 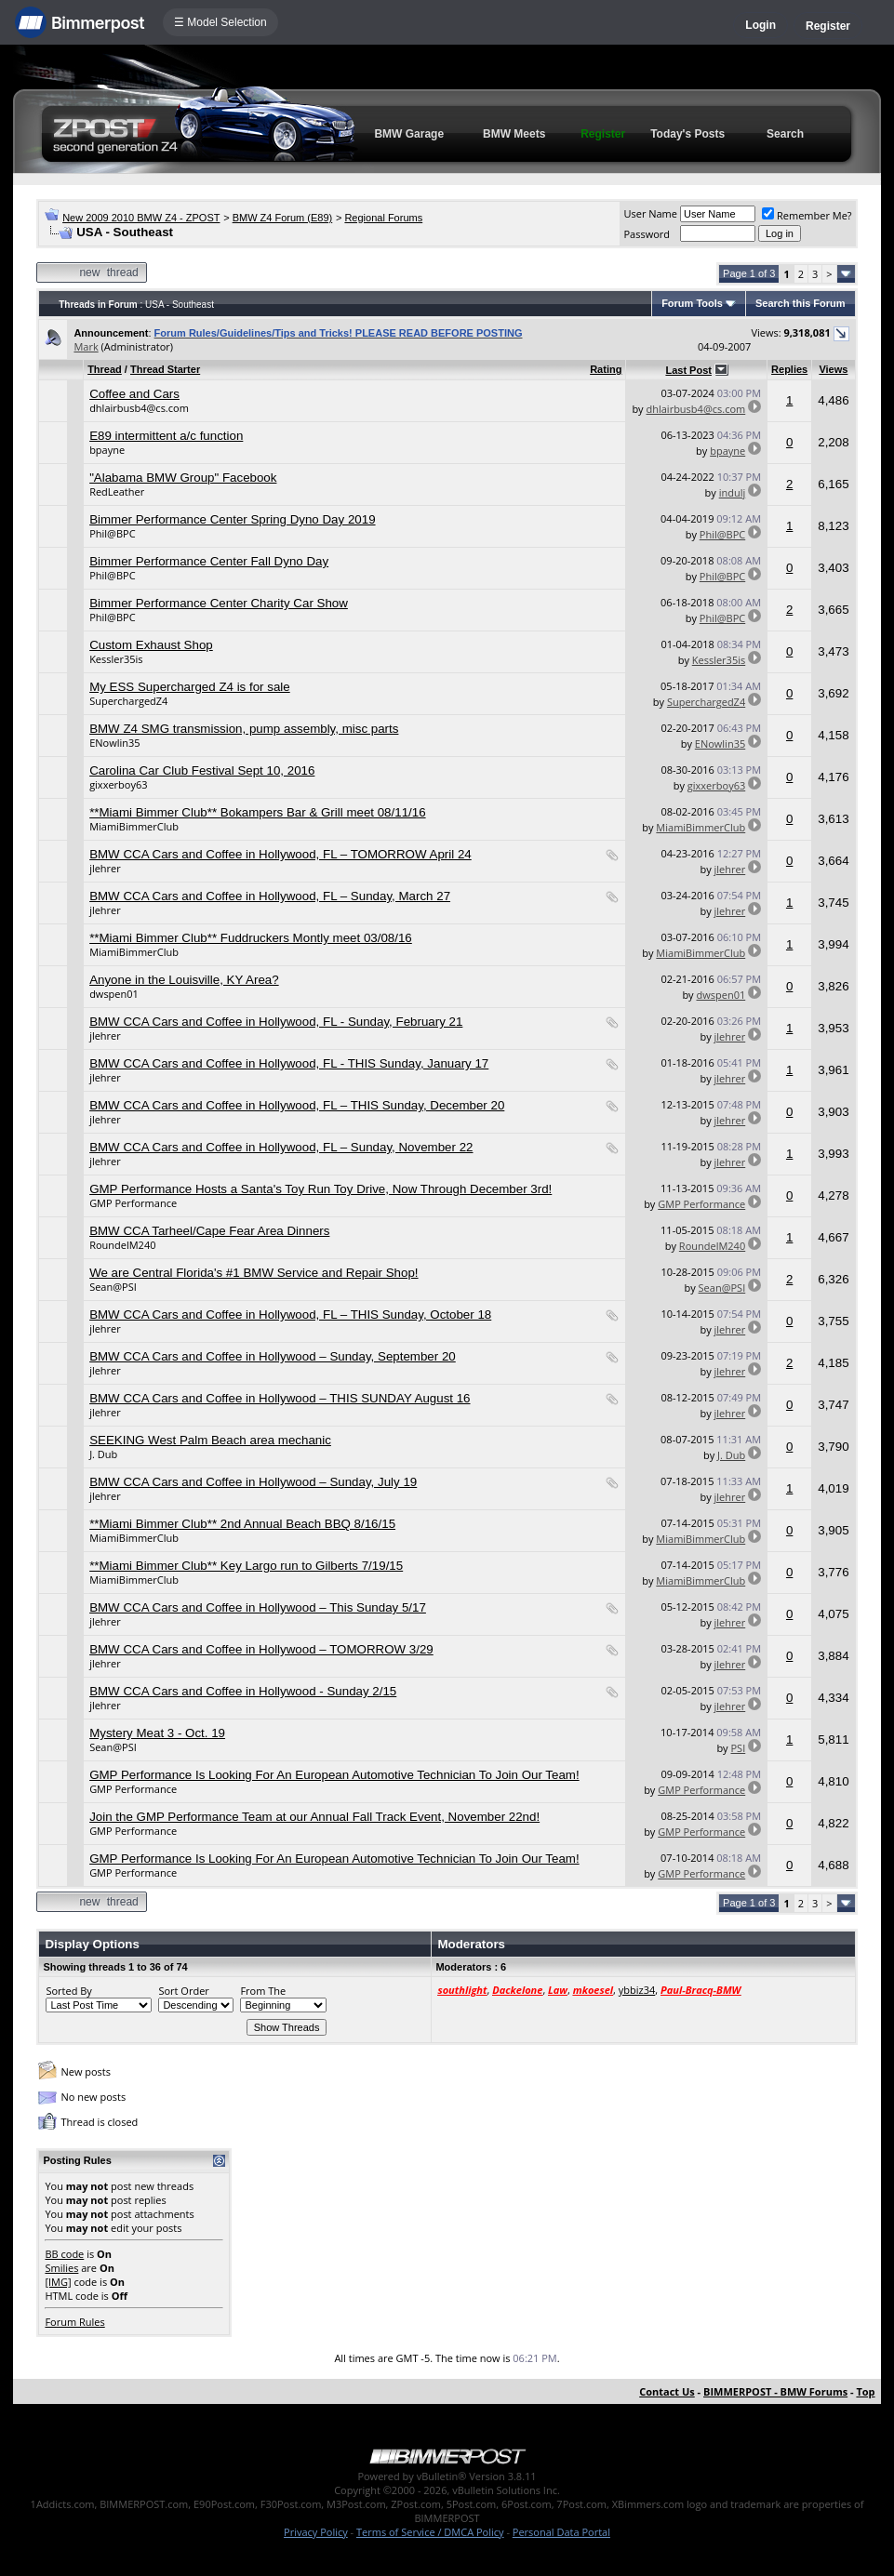 What do you see at coordinates (165, 369) in the screenshot?
I see `Thread Starter` at bounding box center [165, 369].